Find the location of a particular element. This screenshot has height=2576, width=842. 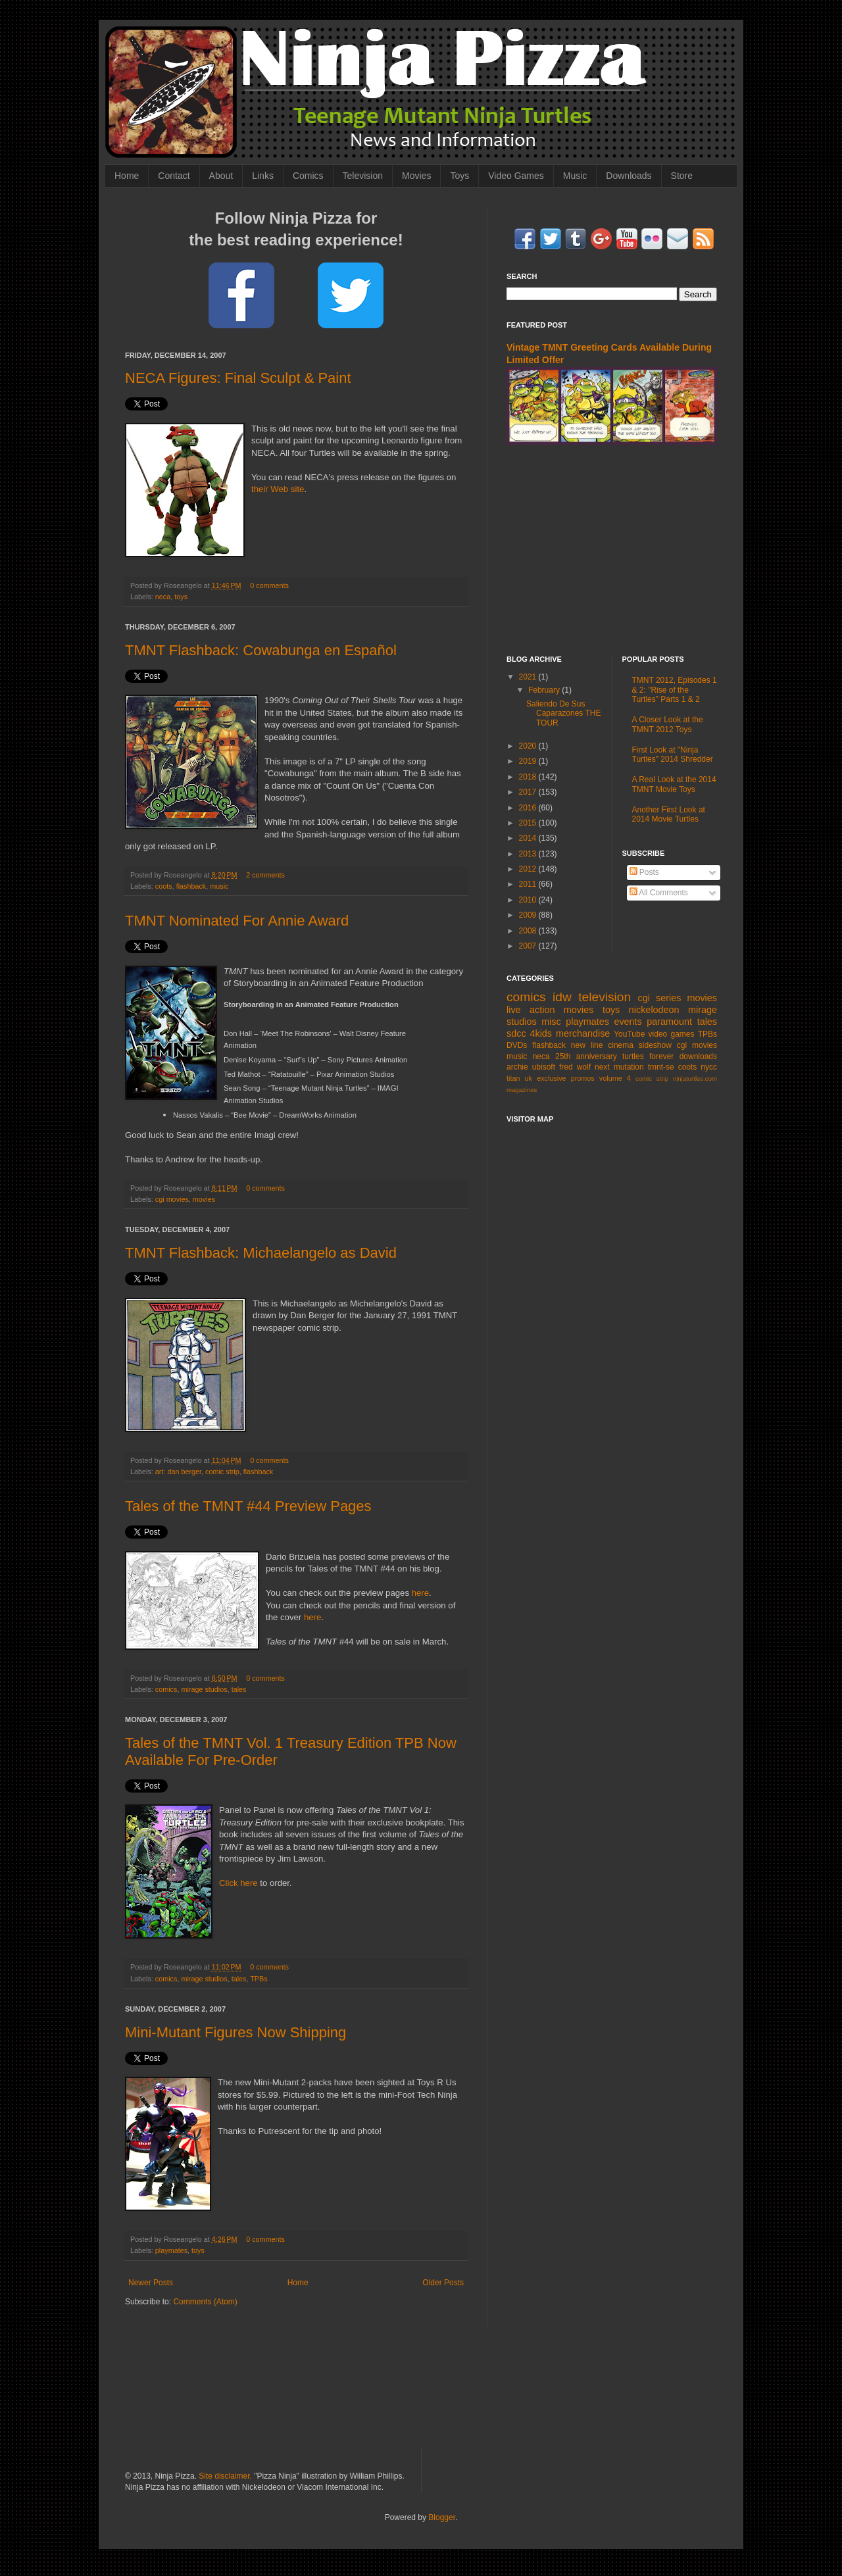

promos is located at coordinates (583, 1078).